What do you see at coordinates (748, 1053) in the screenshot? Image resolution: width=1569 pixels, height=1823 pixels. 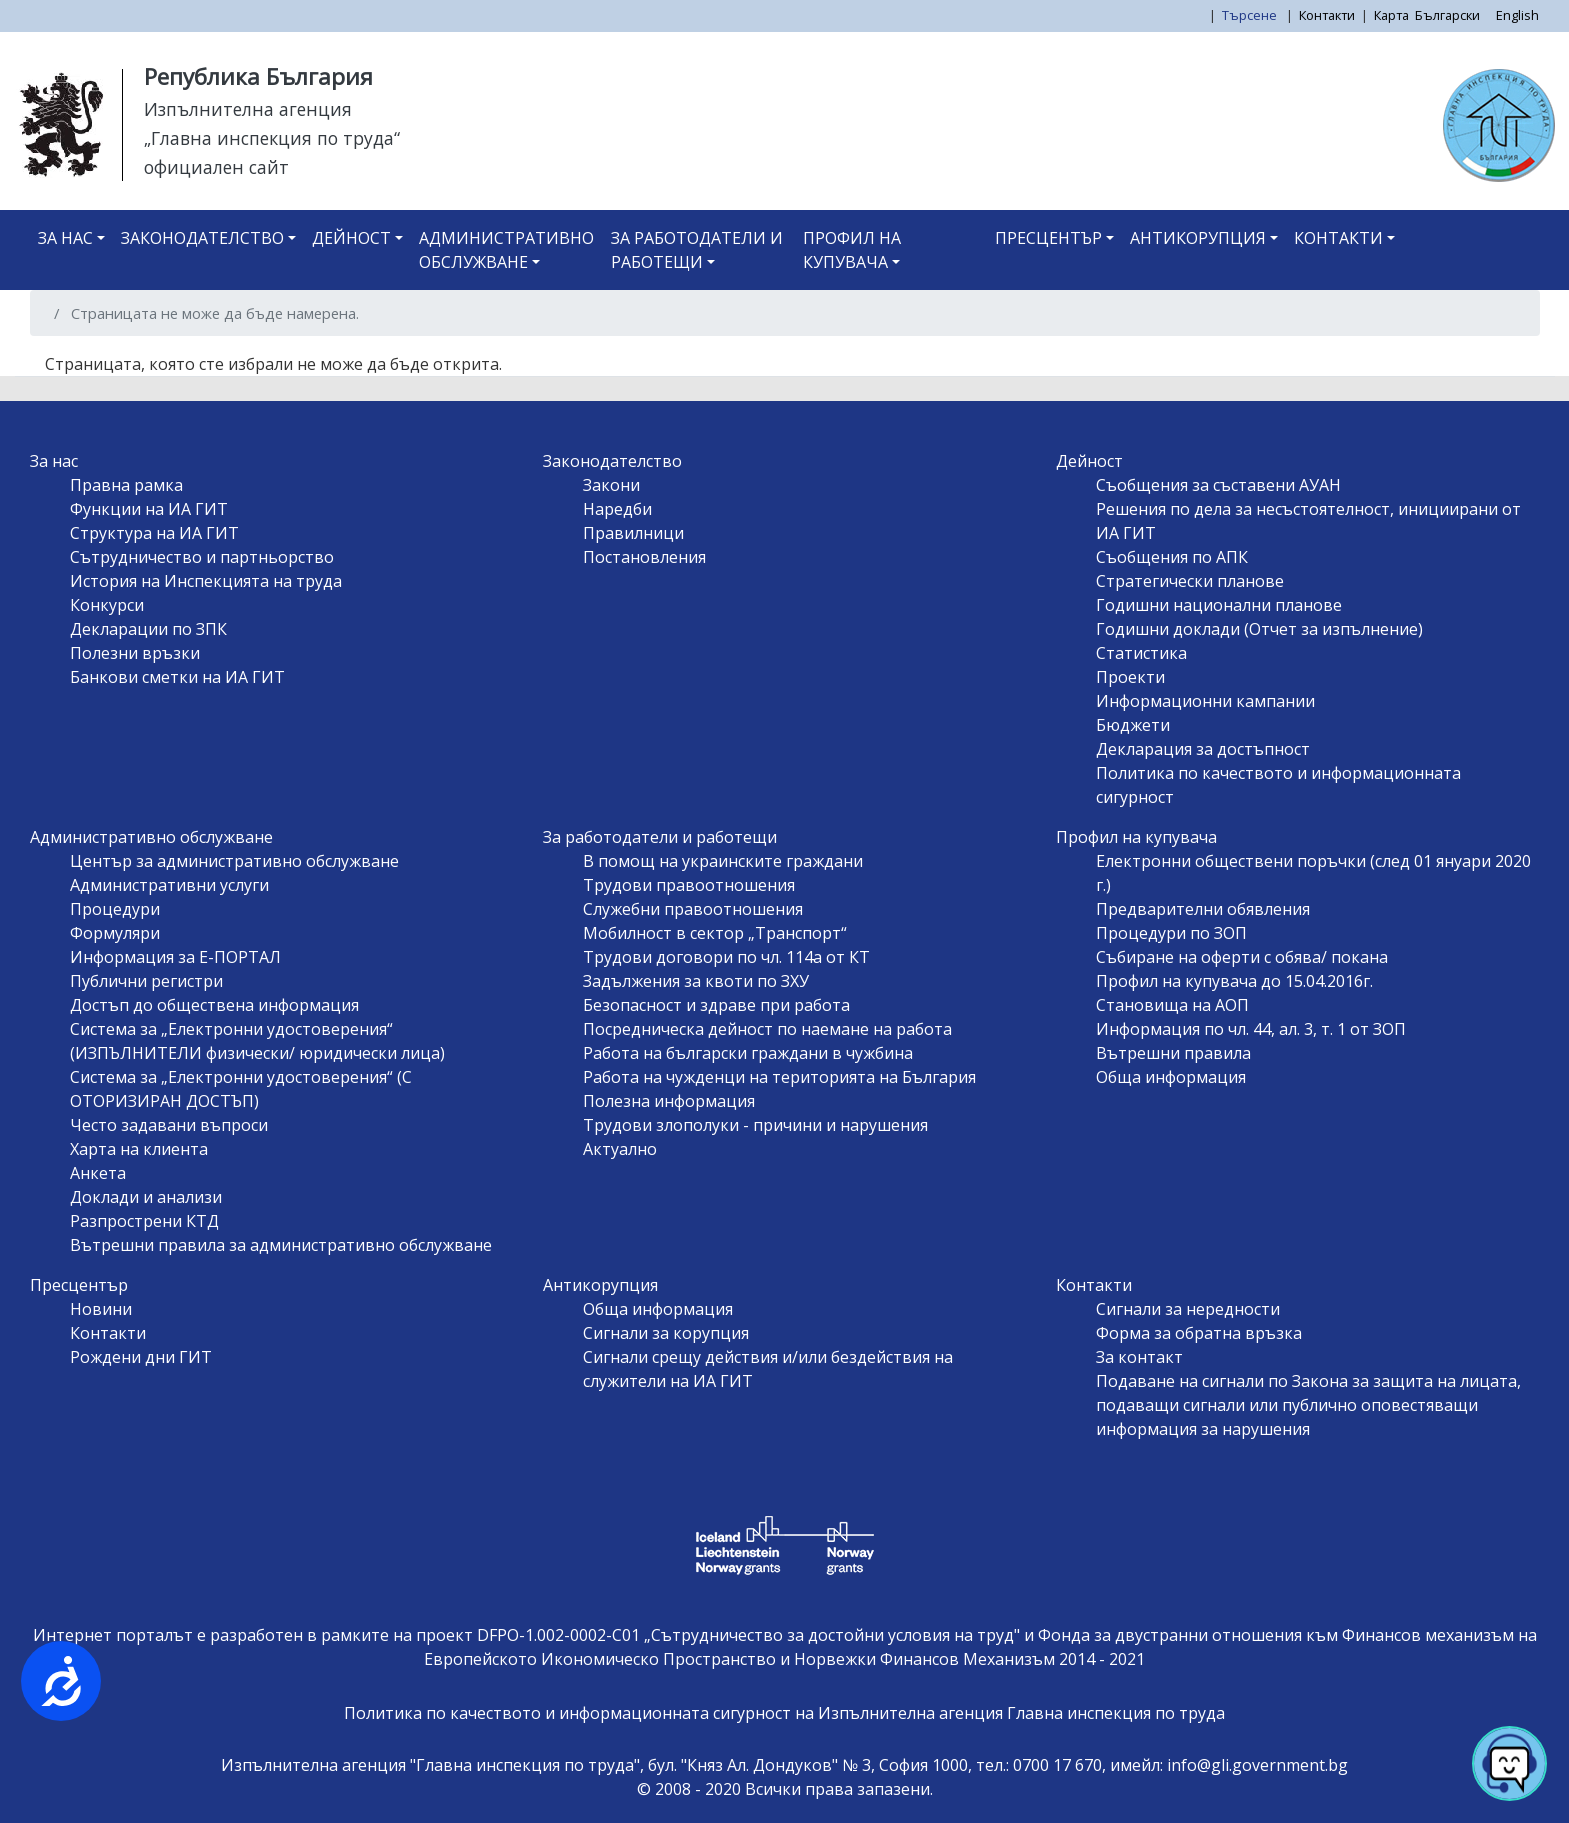 I see `Работа на български граждани в чужбина` at bounding box center [748, 1053].